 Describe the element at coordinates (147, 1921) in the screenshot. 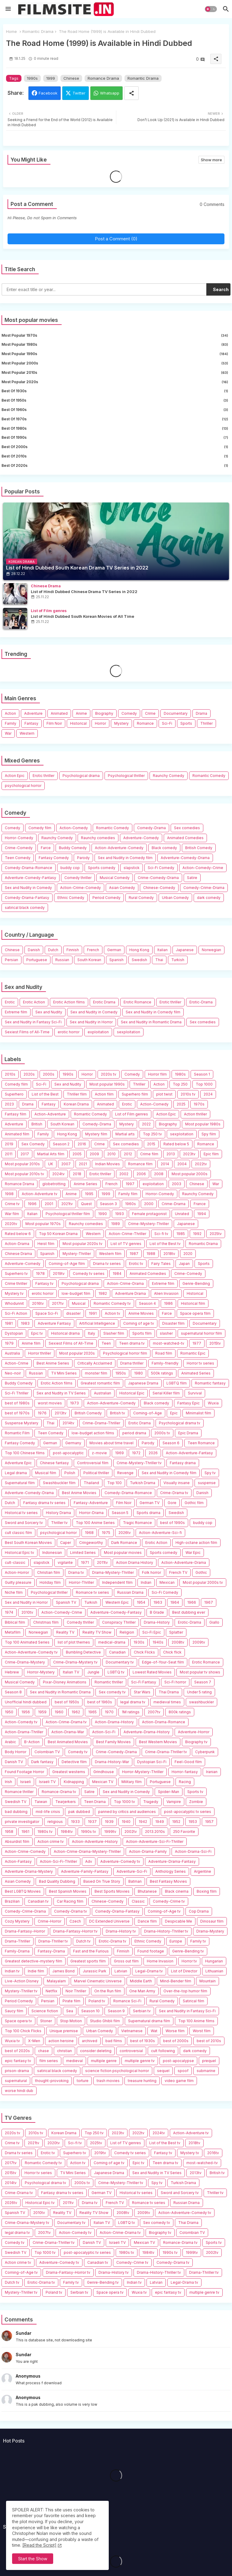

I see `Dance film` at that location.